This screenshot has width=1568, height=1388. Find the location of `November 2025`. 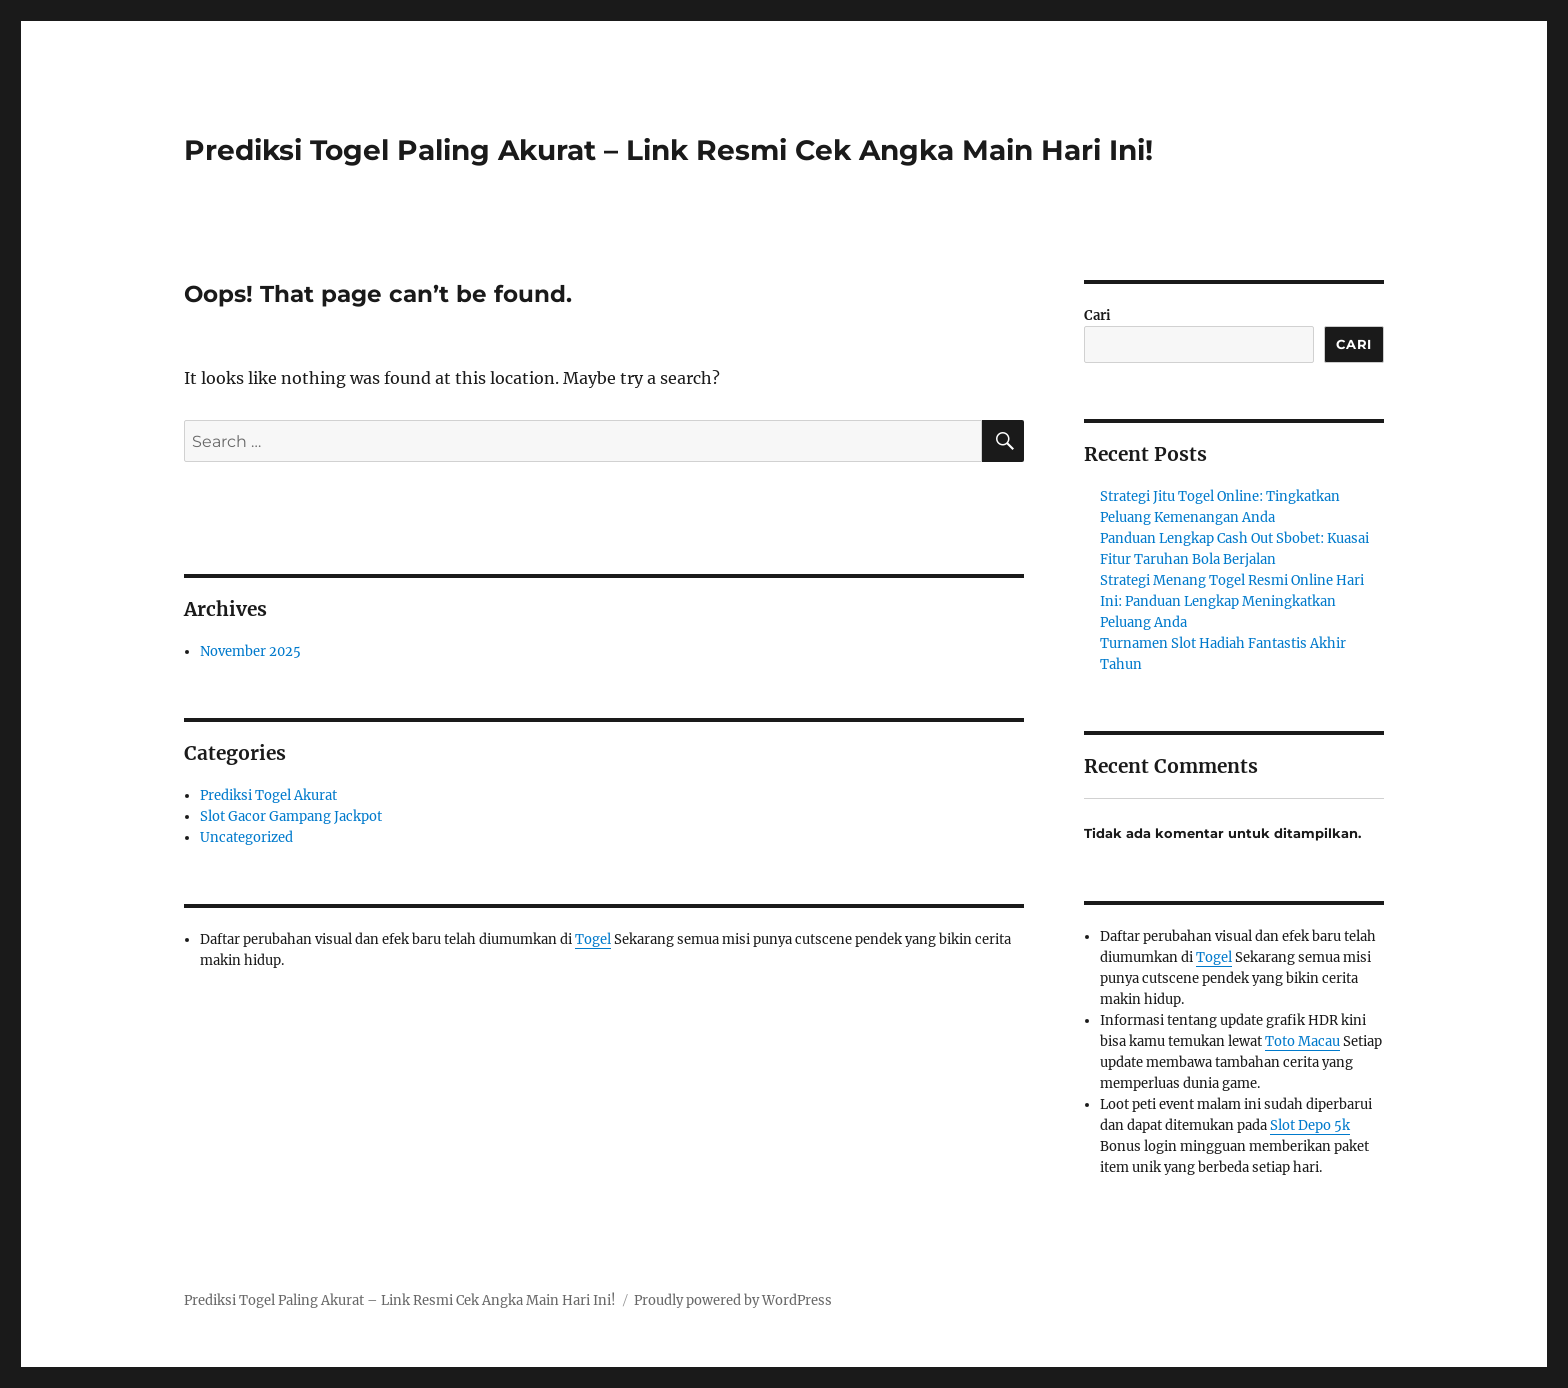

November 2025 is located at coordinates (250, 651).